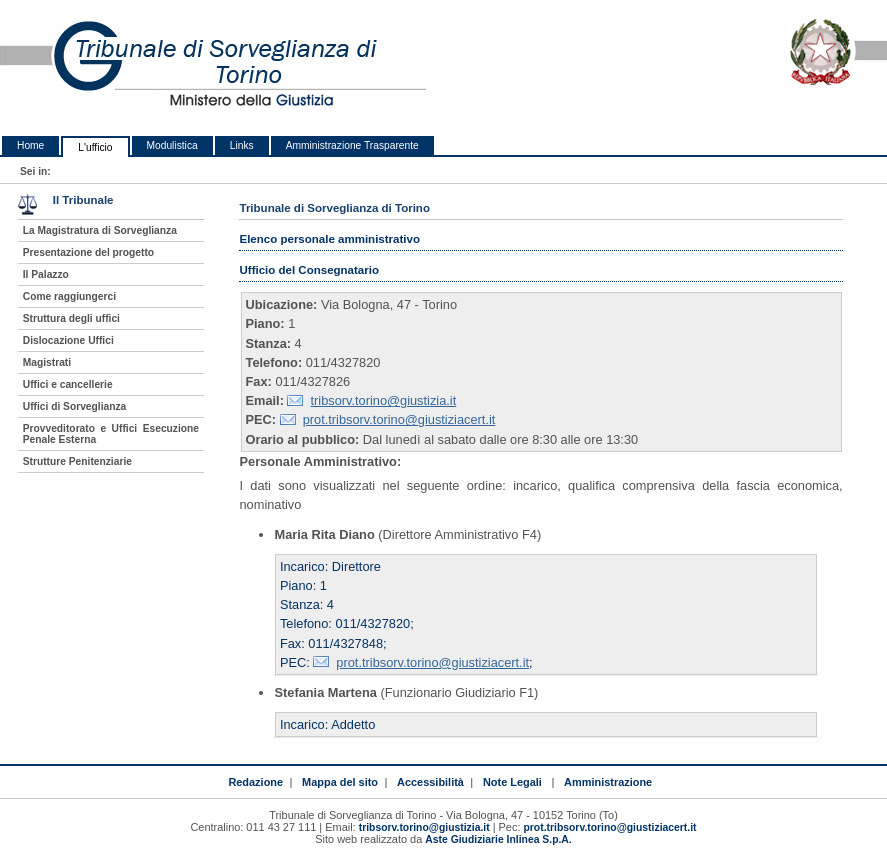  I want to click on Struttura degli uffici, so click(71, 318).